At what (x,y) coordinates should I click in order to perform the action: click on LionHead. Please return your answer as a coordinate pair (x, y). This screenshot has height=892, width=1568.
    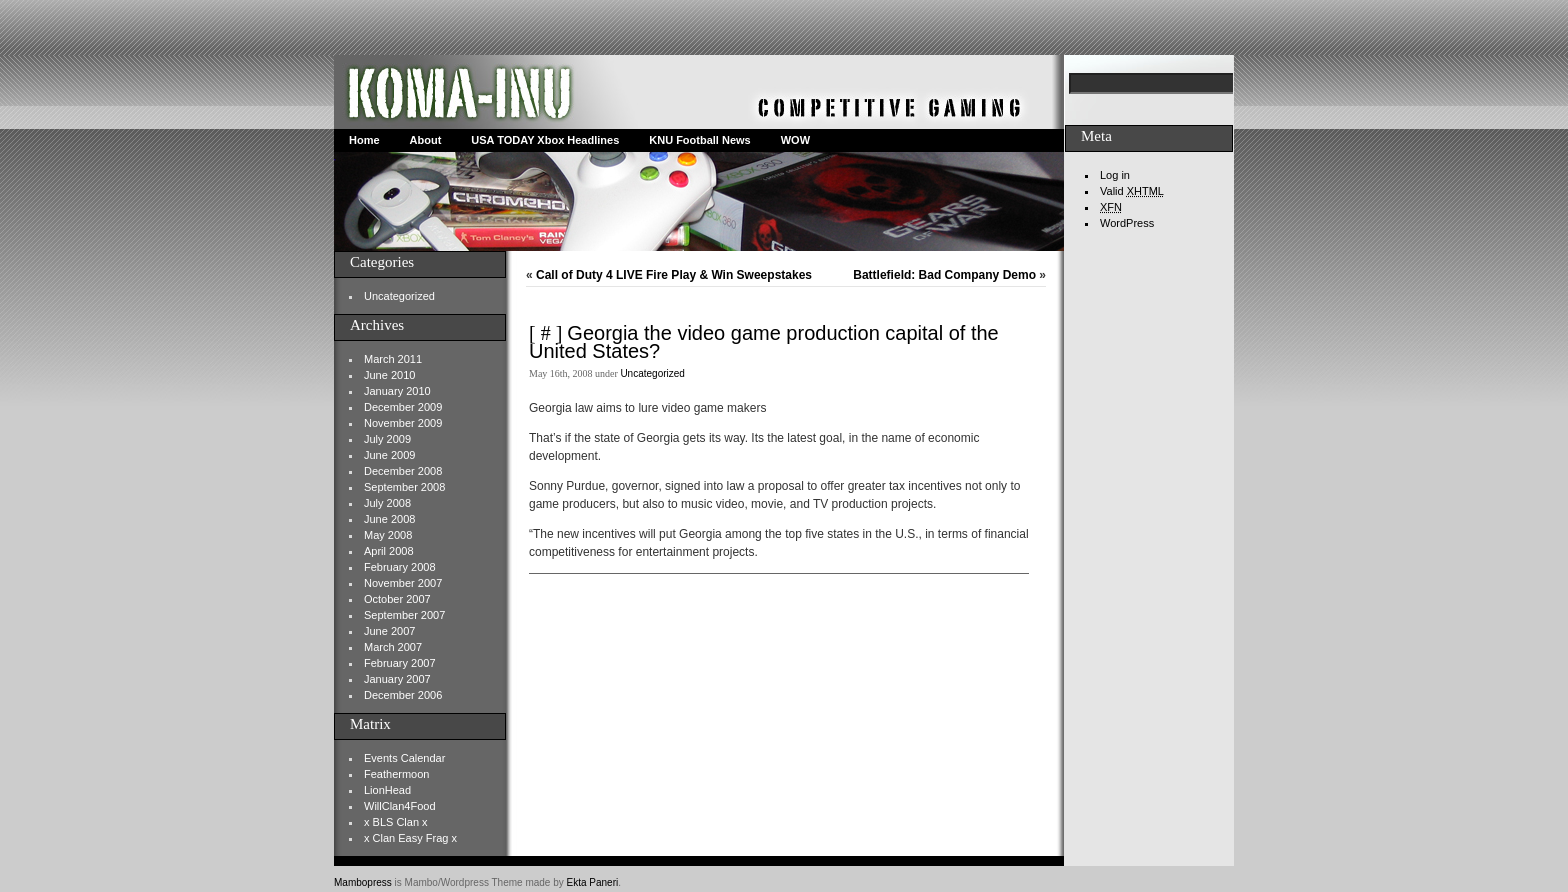
    Looking at the image, I should click on (387, 790).